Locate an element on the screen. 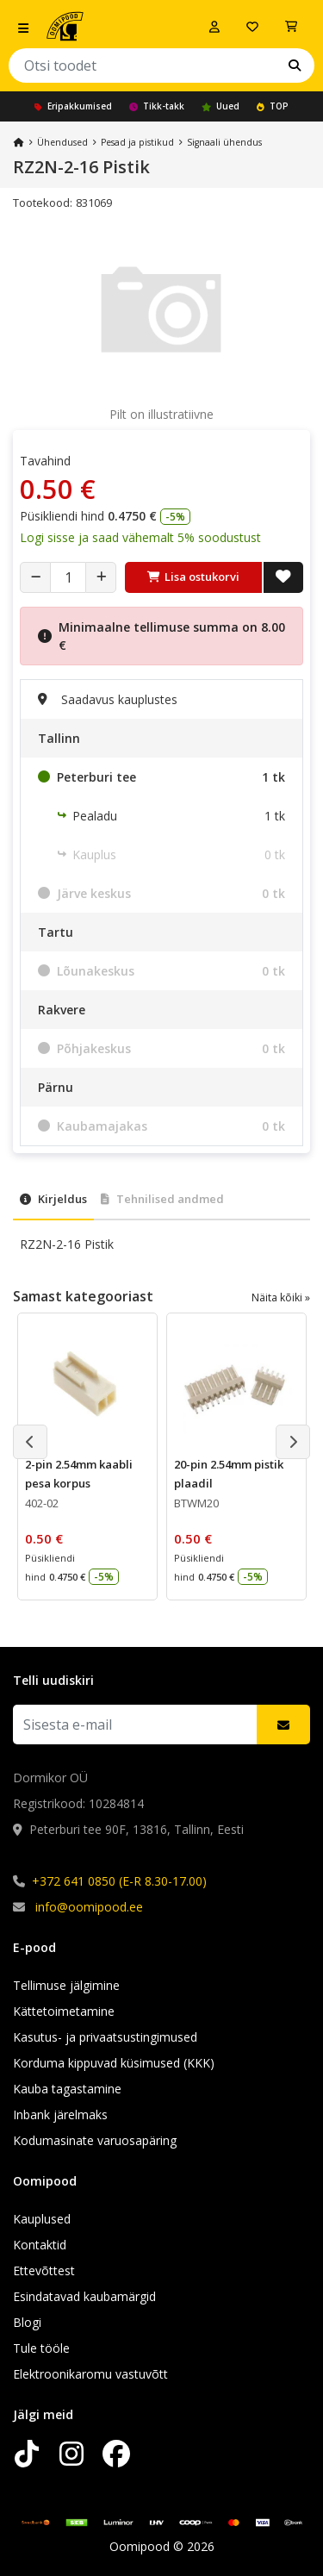 The height and width of the screenshot is (2576, 323). Lisa ostukorvi is located at coordinates (193, 576).